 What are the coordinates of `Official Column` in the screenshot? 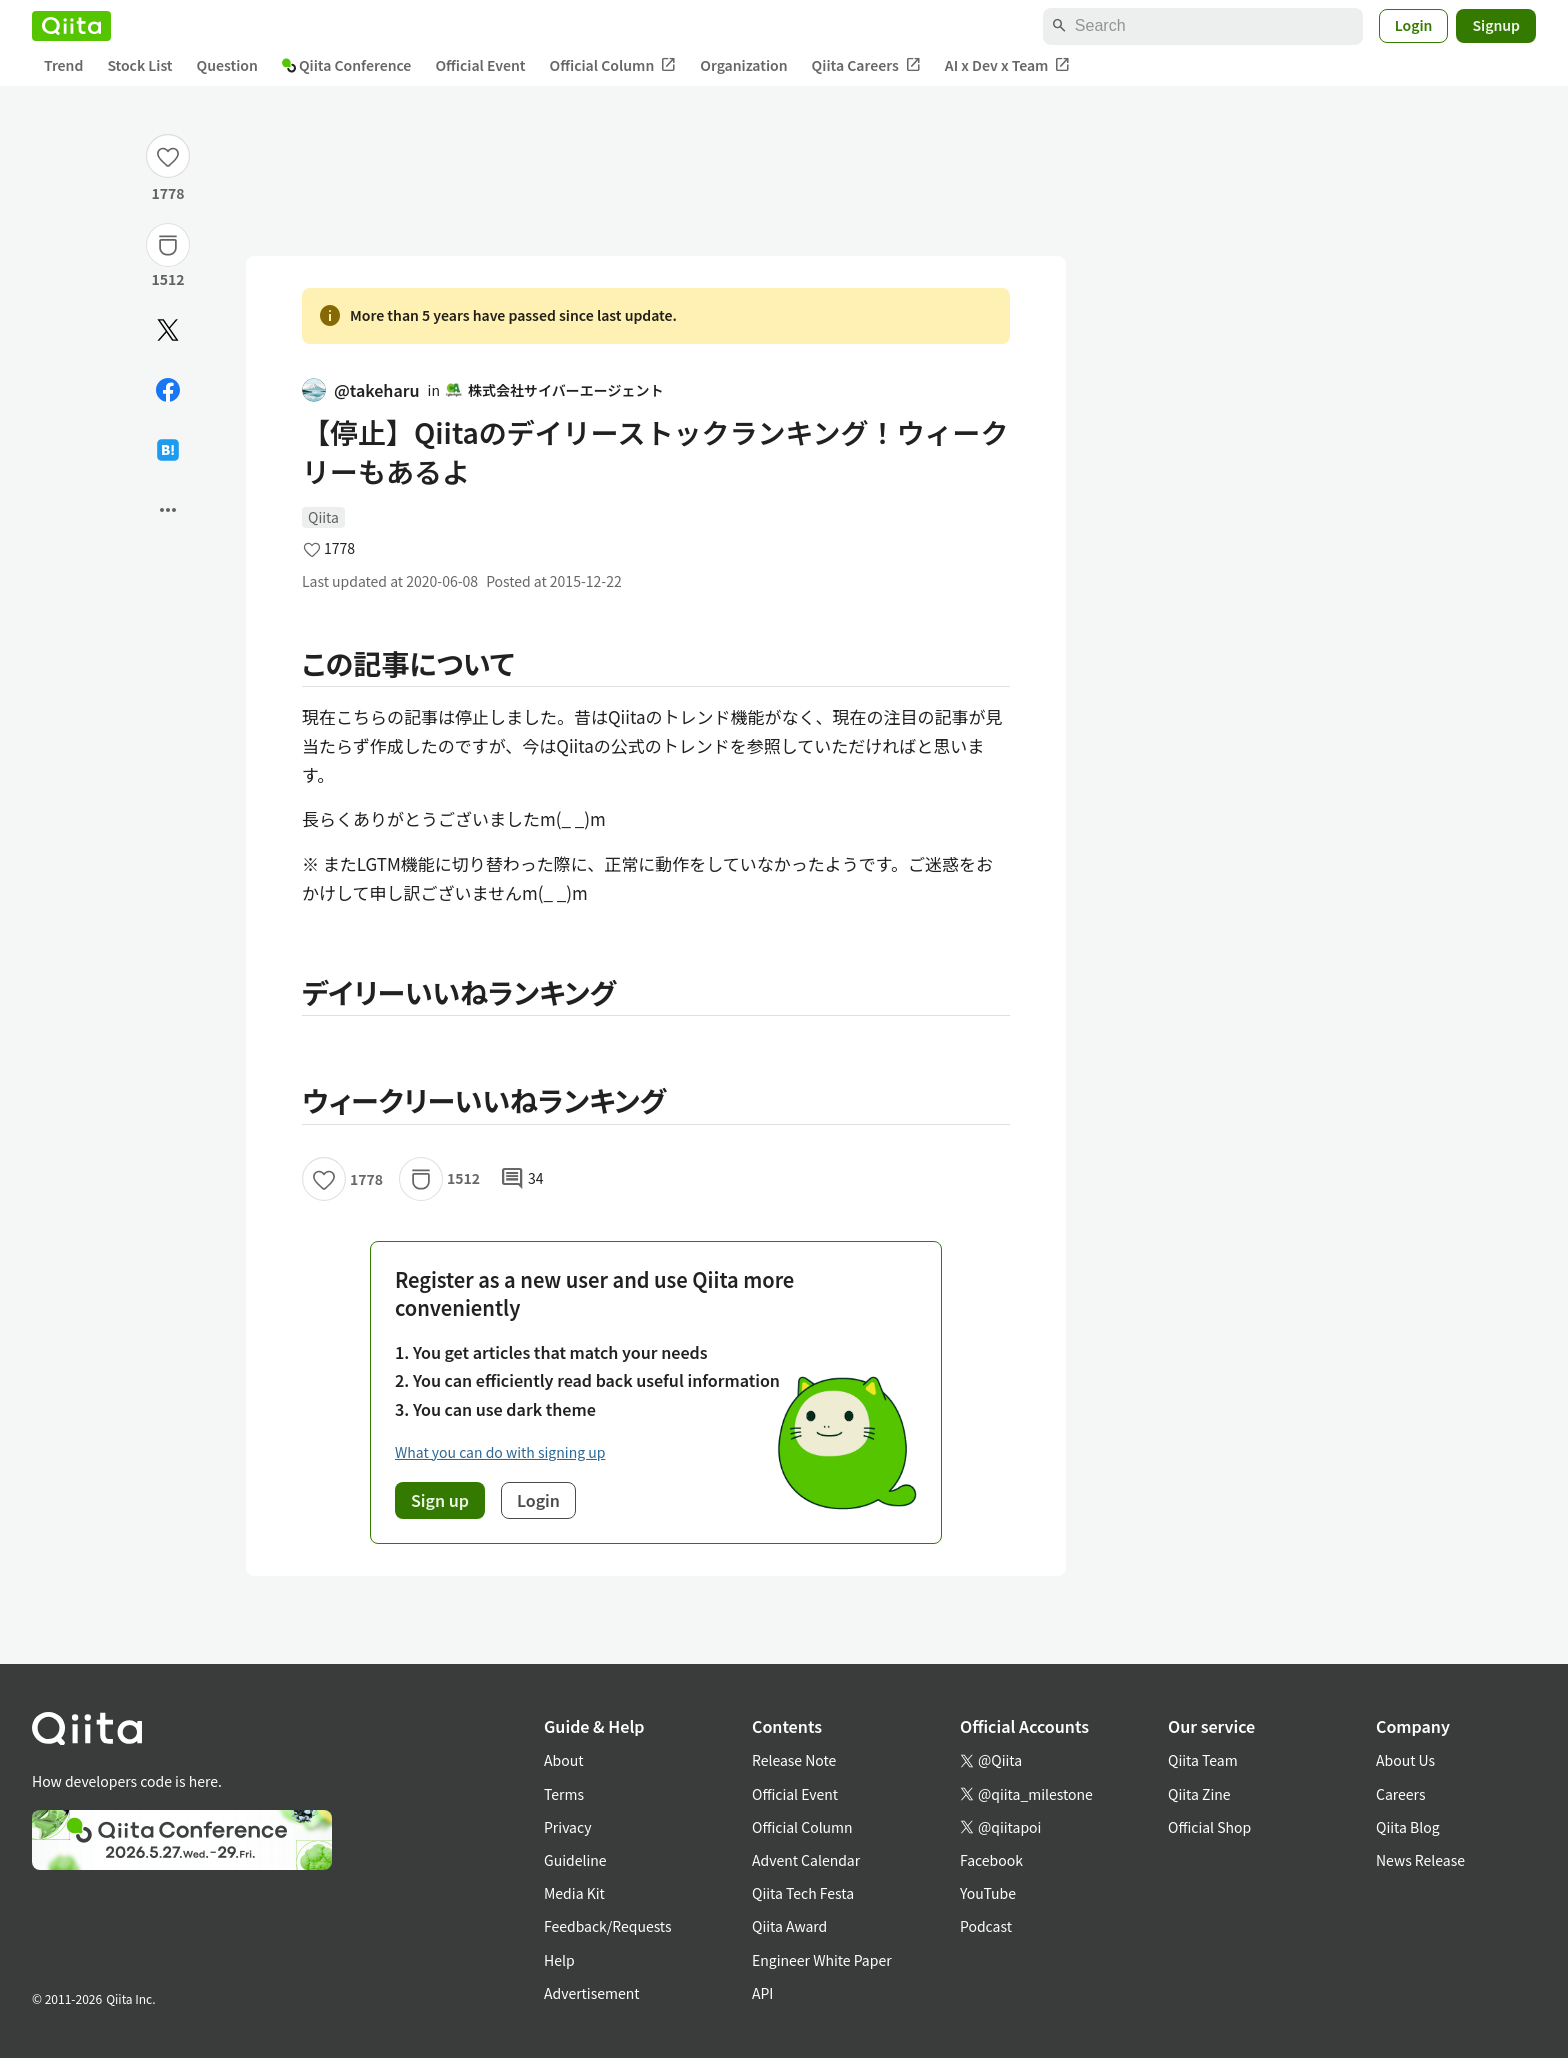 It's located at (613, 65).